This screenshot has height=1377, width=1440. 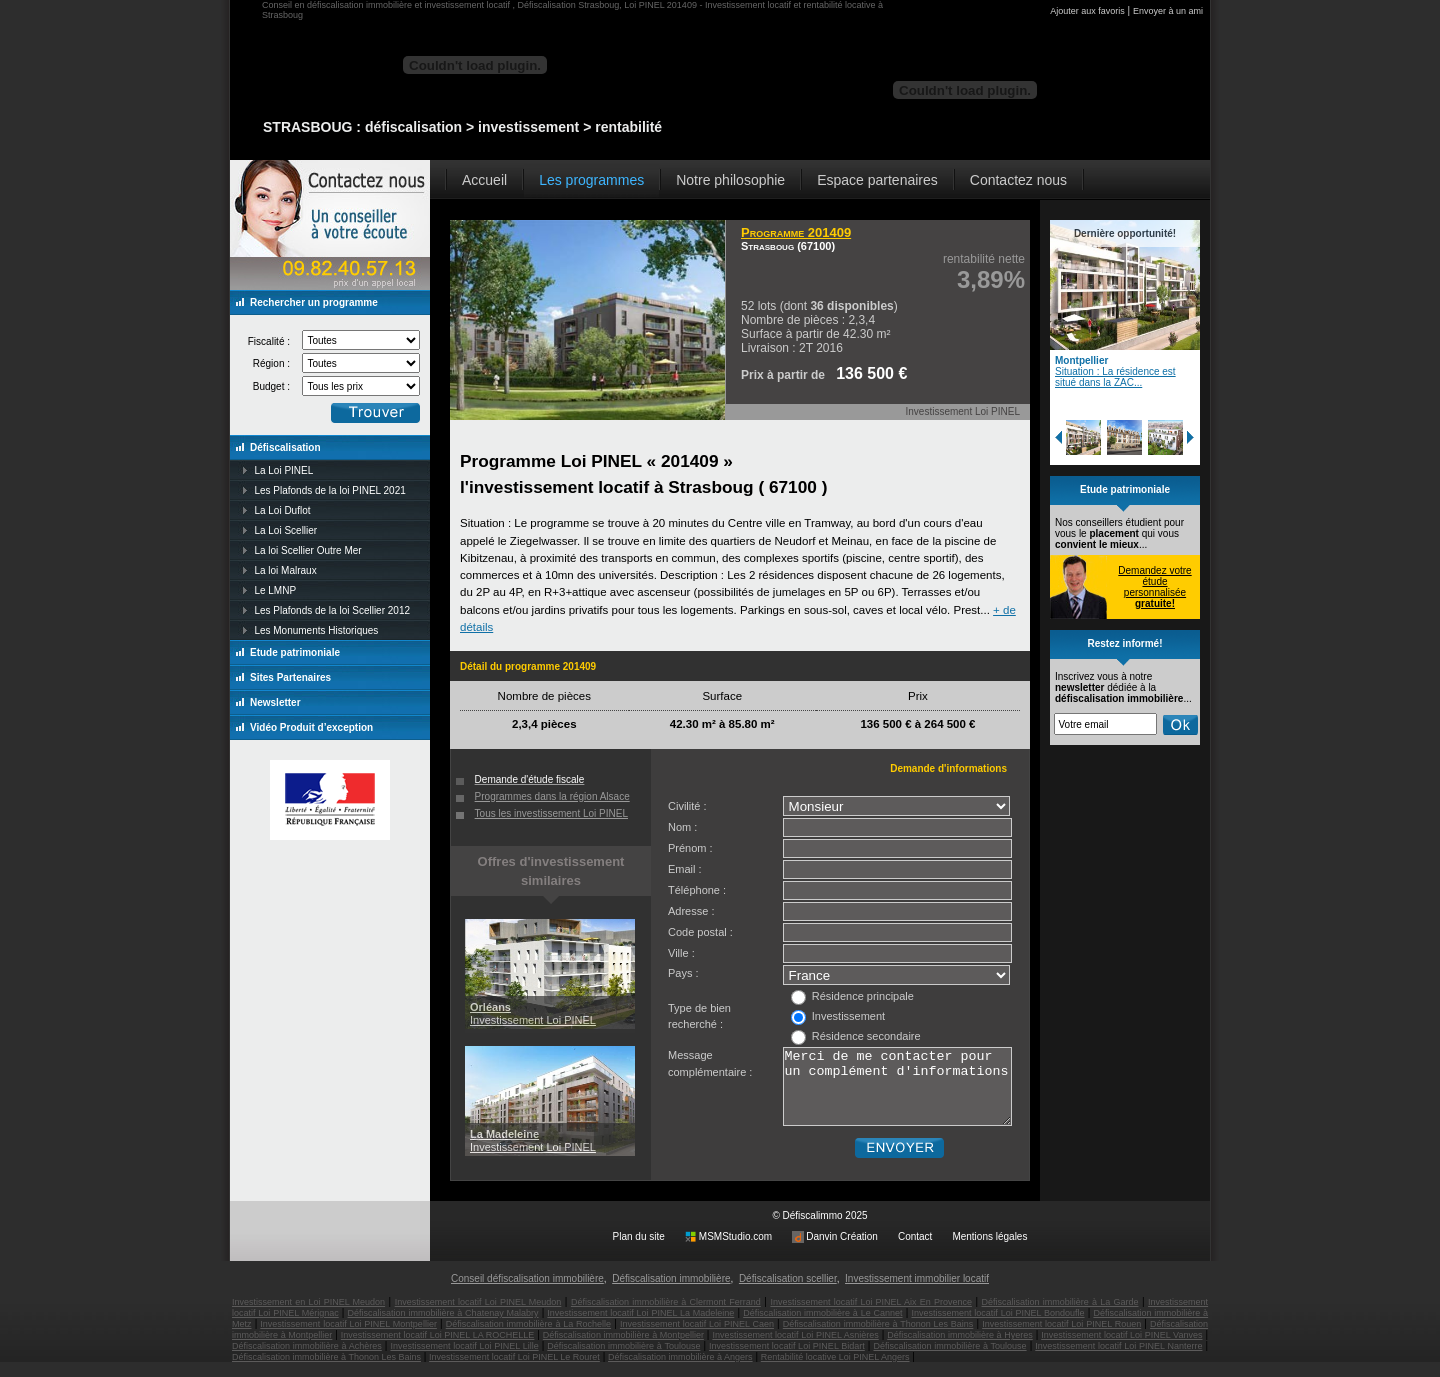 What do you see at coordinates (283, 470) in the screenshot?
I see `La Loi PINEL` at bounding box center [283, 470].